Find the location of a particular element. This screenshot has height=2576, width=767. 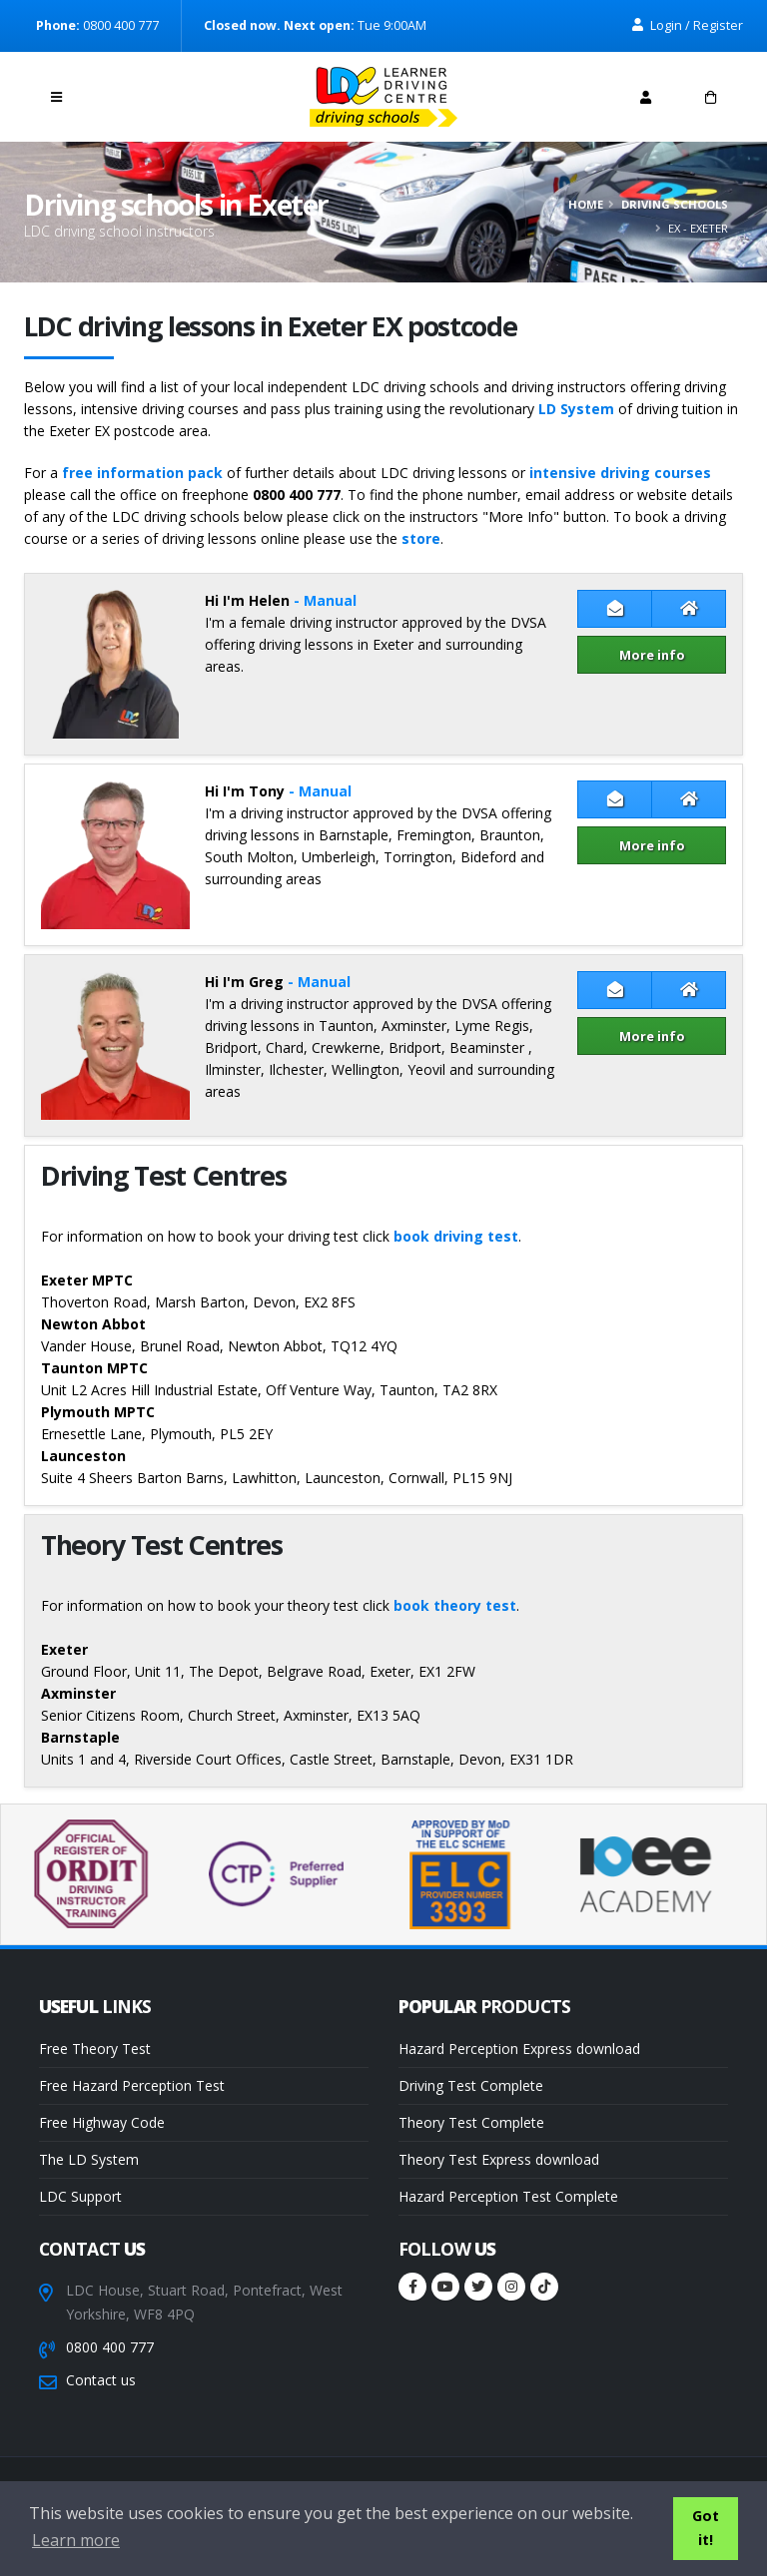

Theory Test Complete is located at coordinates (471, 2122).